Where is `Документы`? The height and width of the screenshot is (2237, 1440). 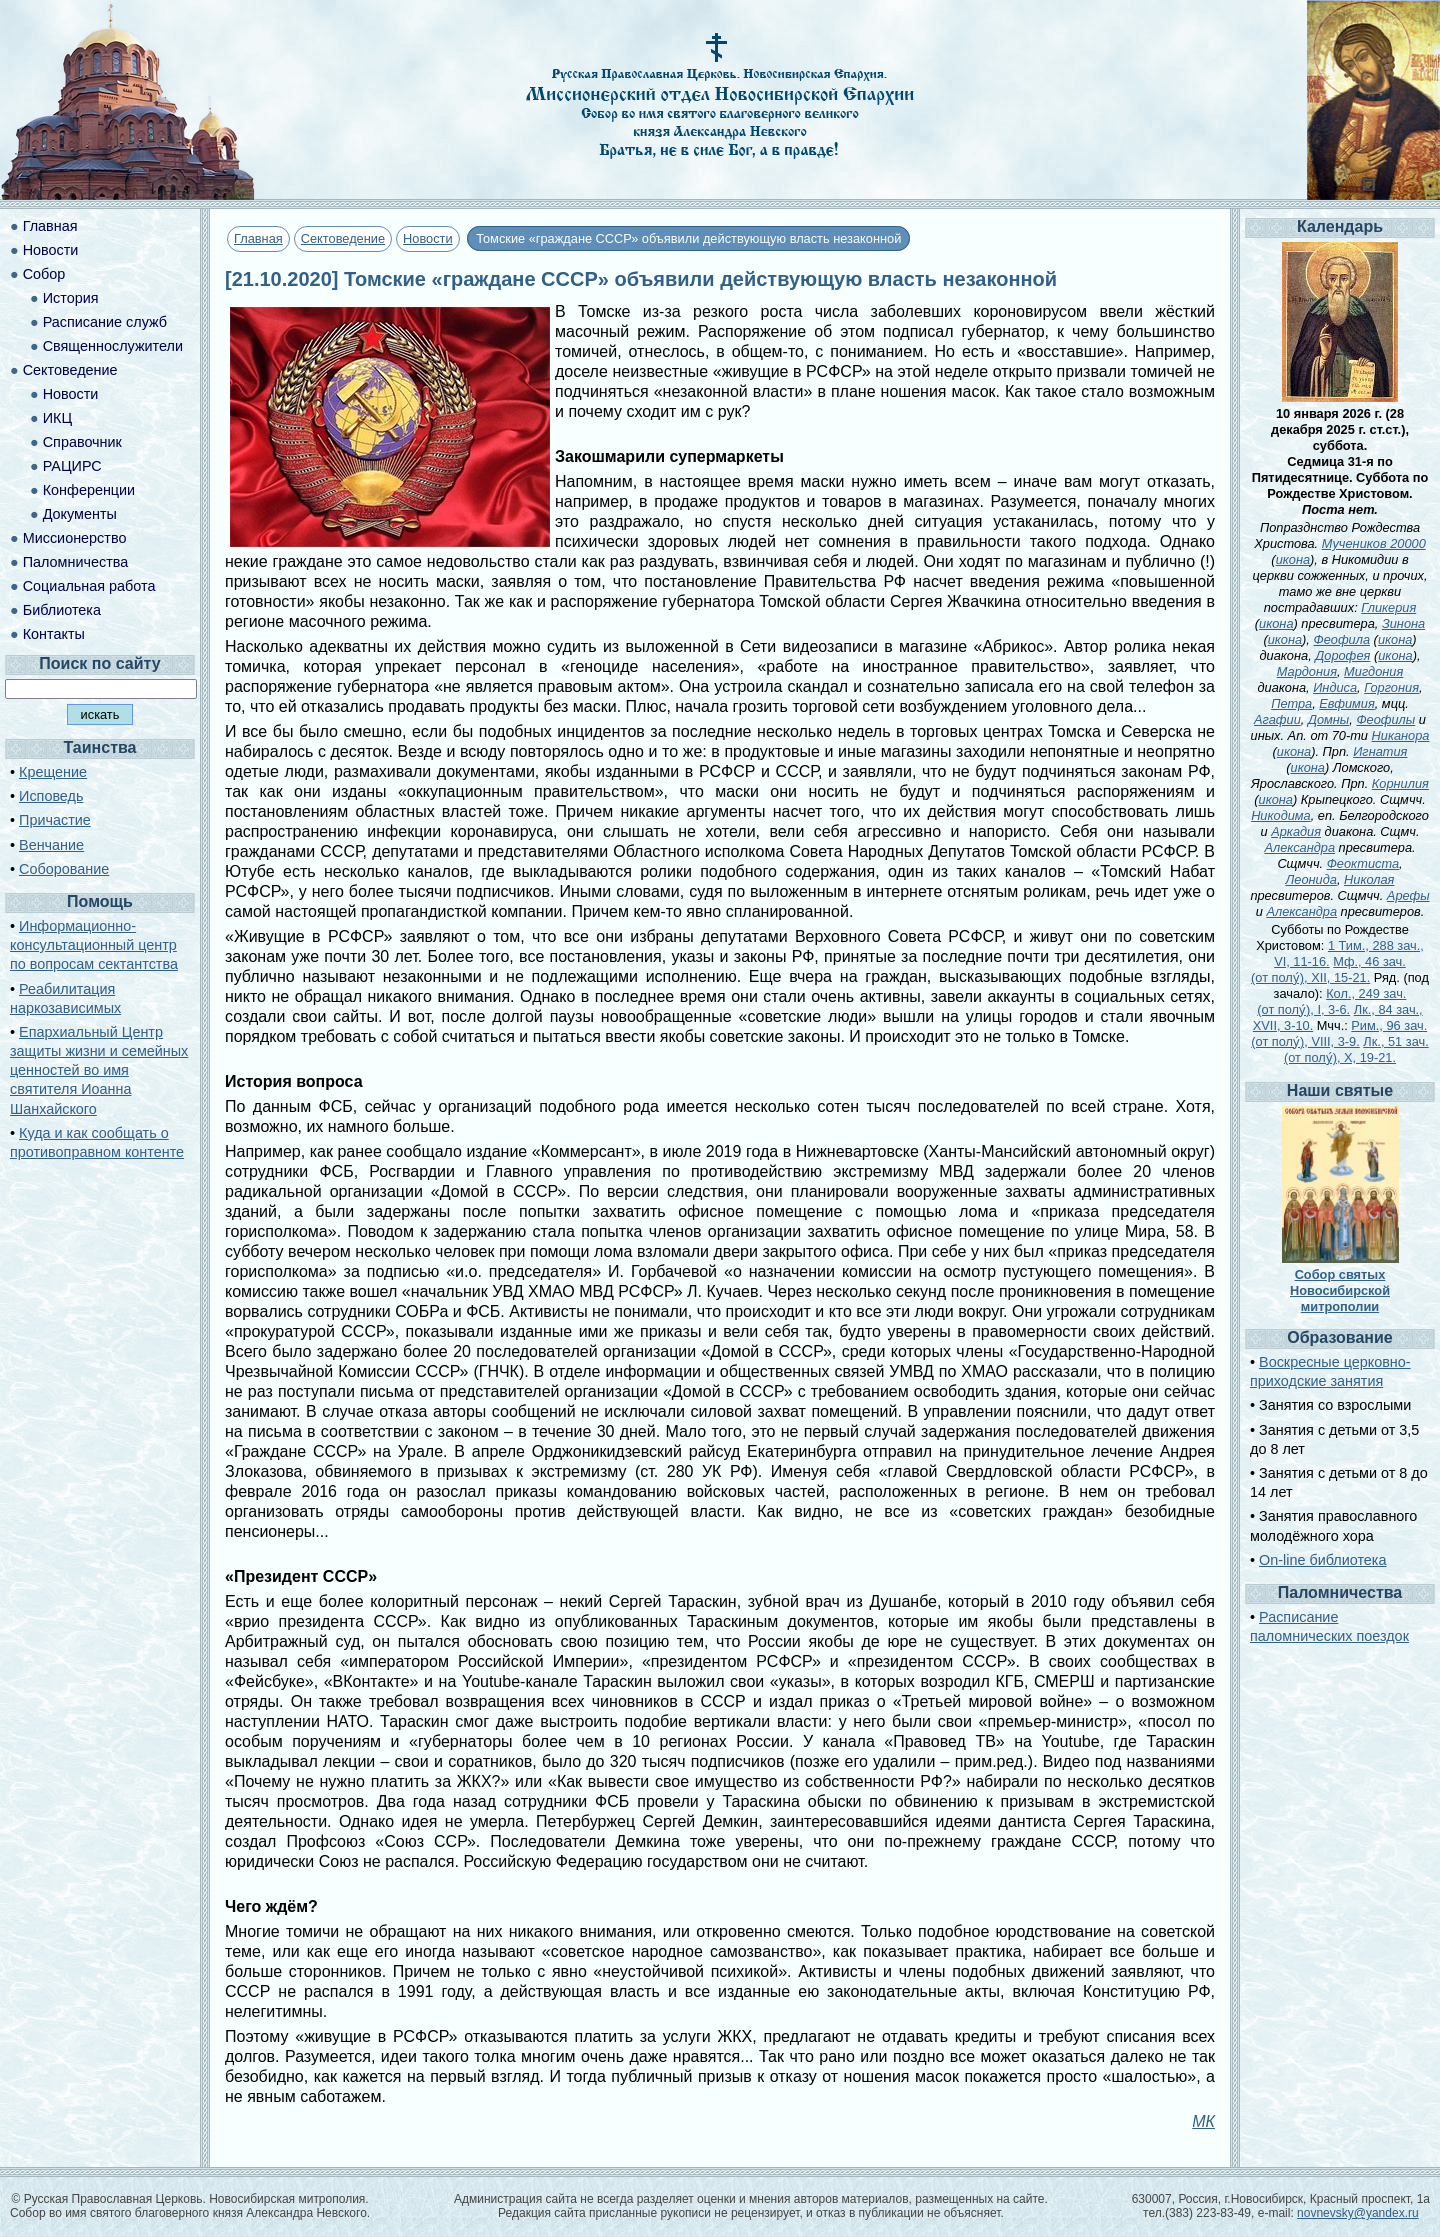 Документы is located at coordinates (80, 514).